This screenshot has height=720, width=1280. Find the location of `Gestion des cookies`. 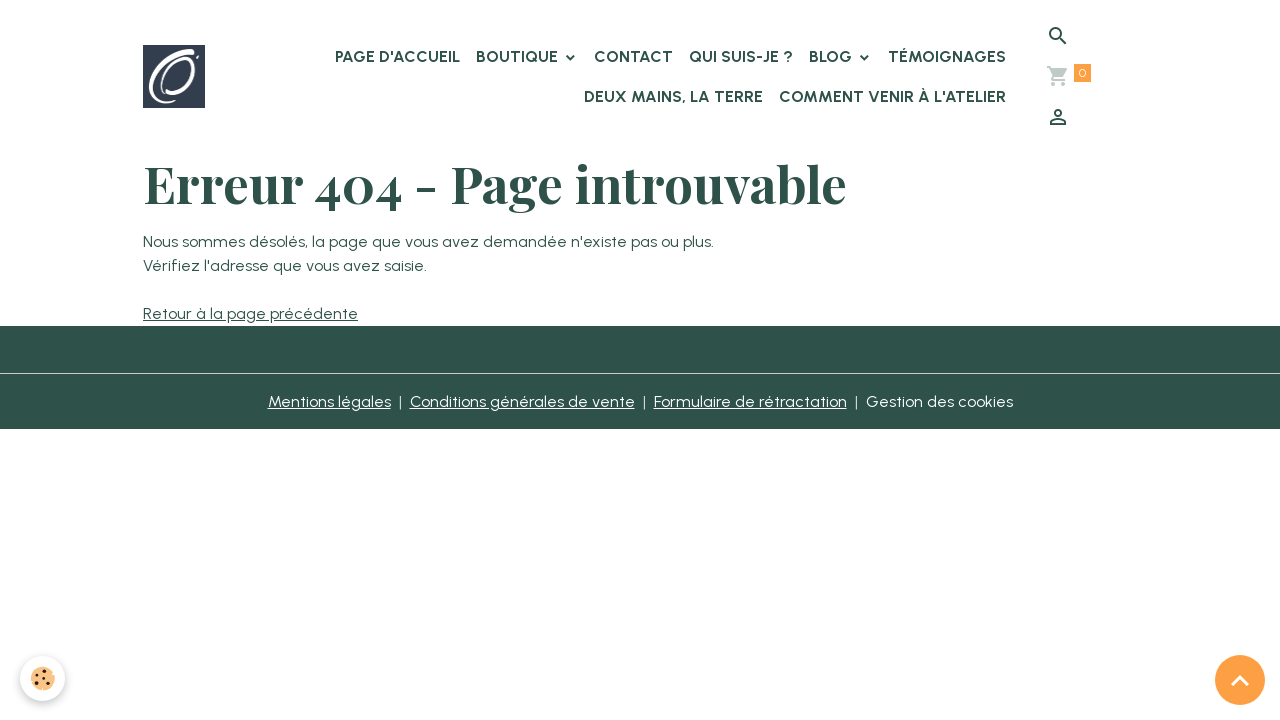

Gestion des cookies is located at coordinates (939, 401).